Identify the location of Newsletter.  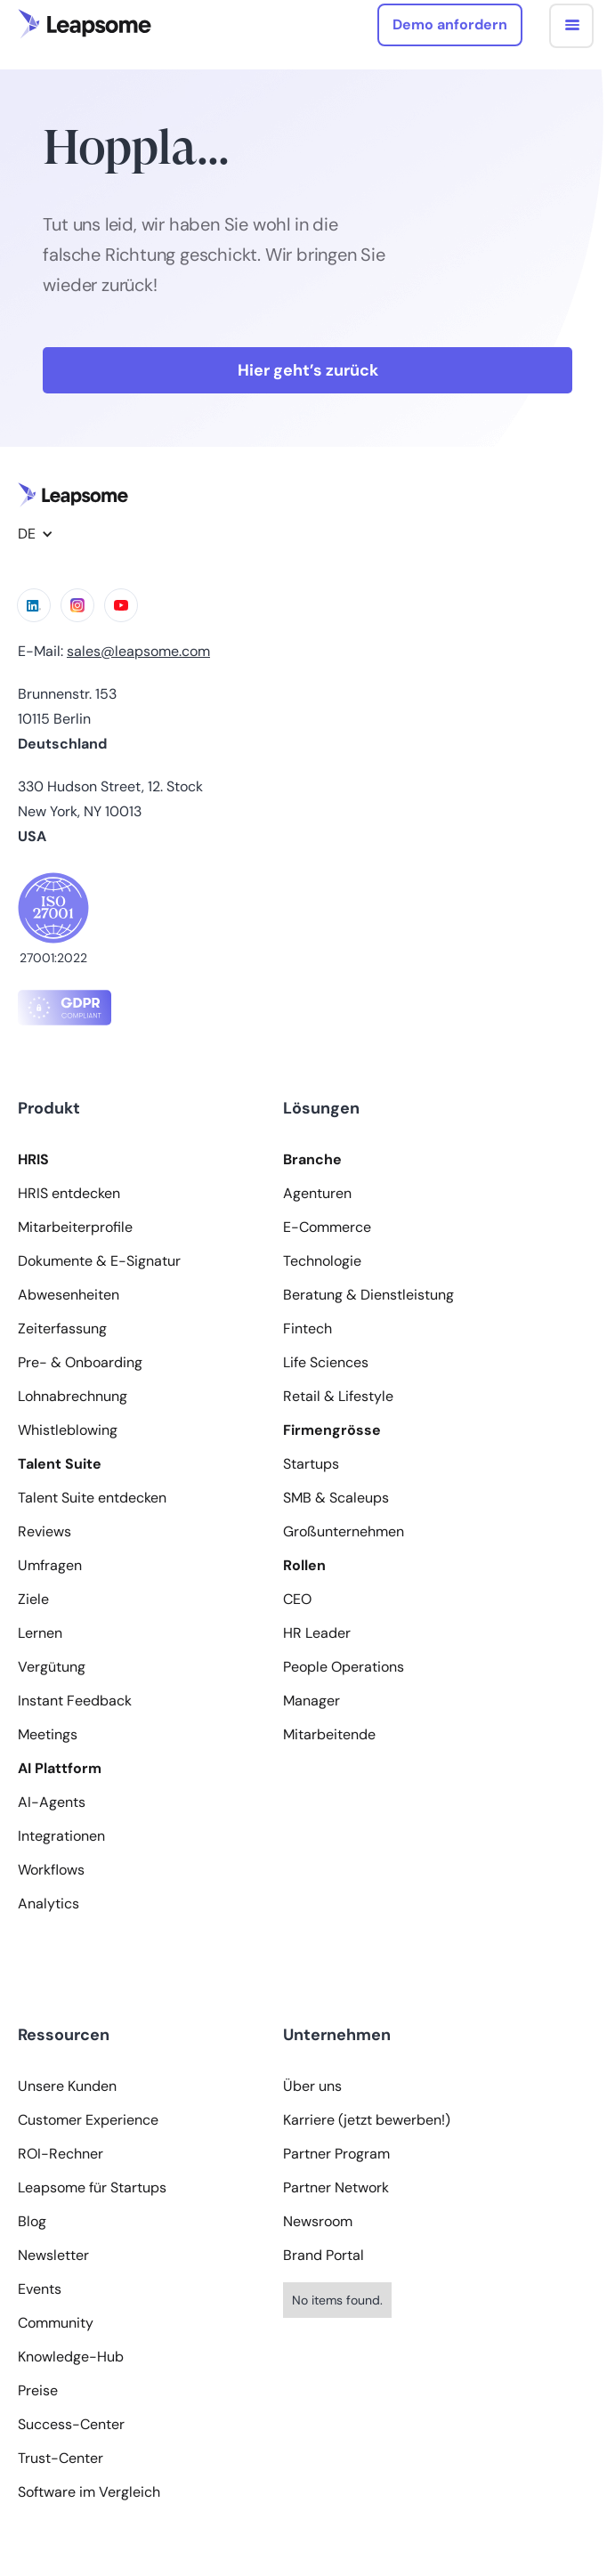
(53, 2255).